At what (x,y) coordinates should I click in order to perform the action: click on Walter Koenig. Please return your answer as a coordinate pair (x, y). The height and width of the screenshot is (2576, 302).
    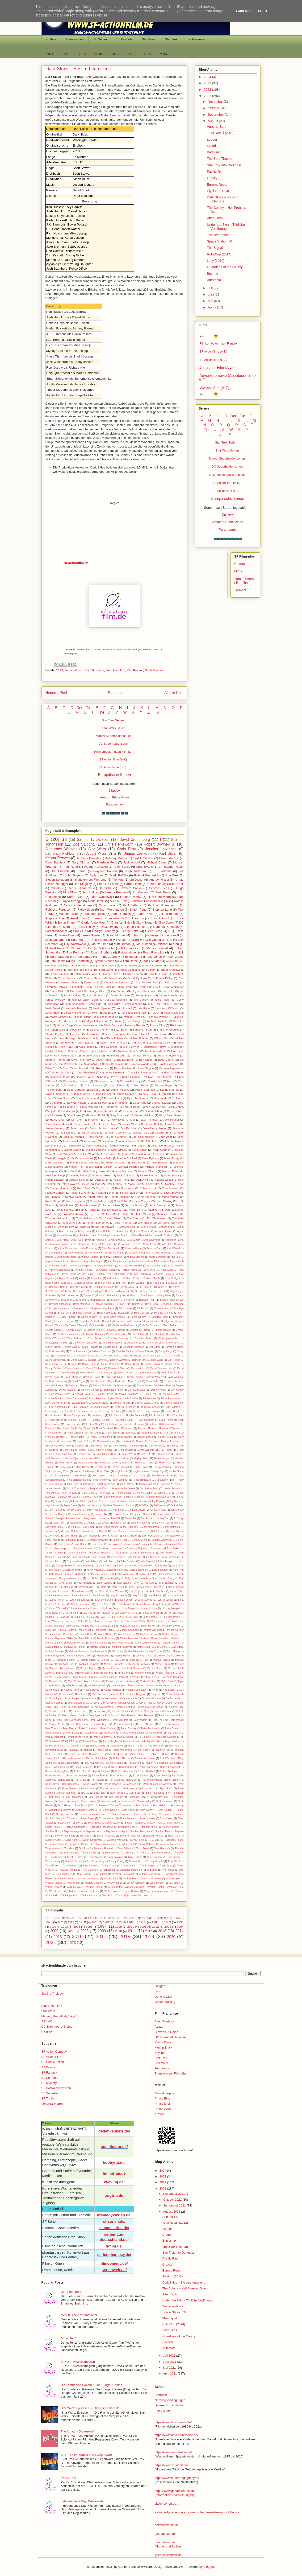
    Looking at the image, I should click on (89, 1038).